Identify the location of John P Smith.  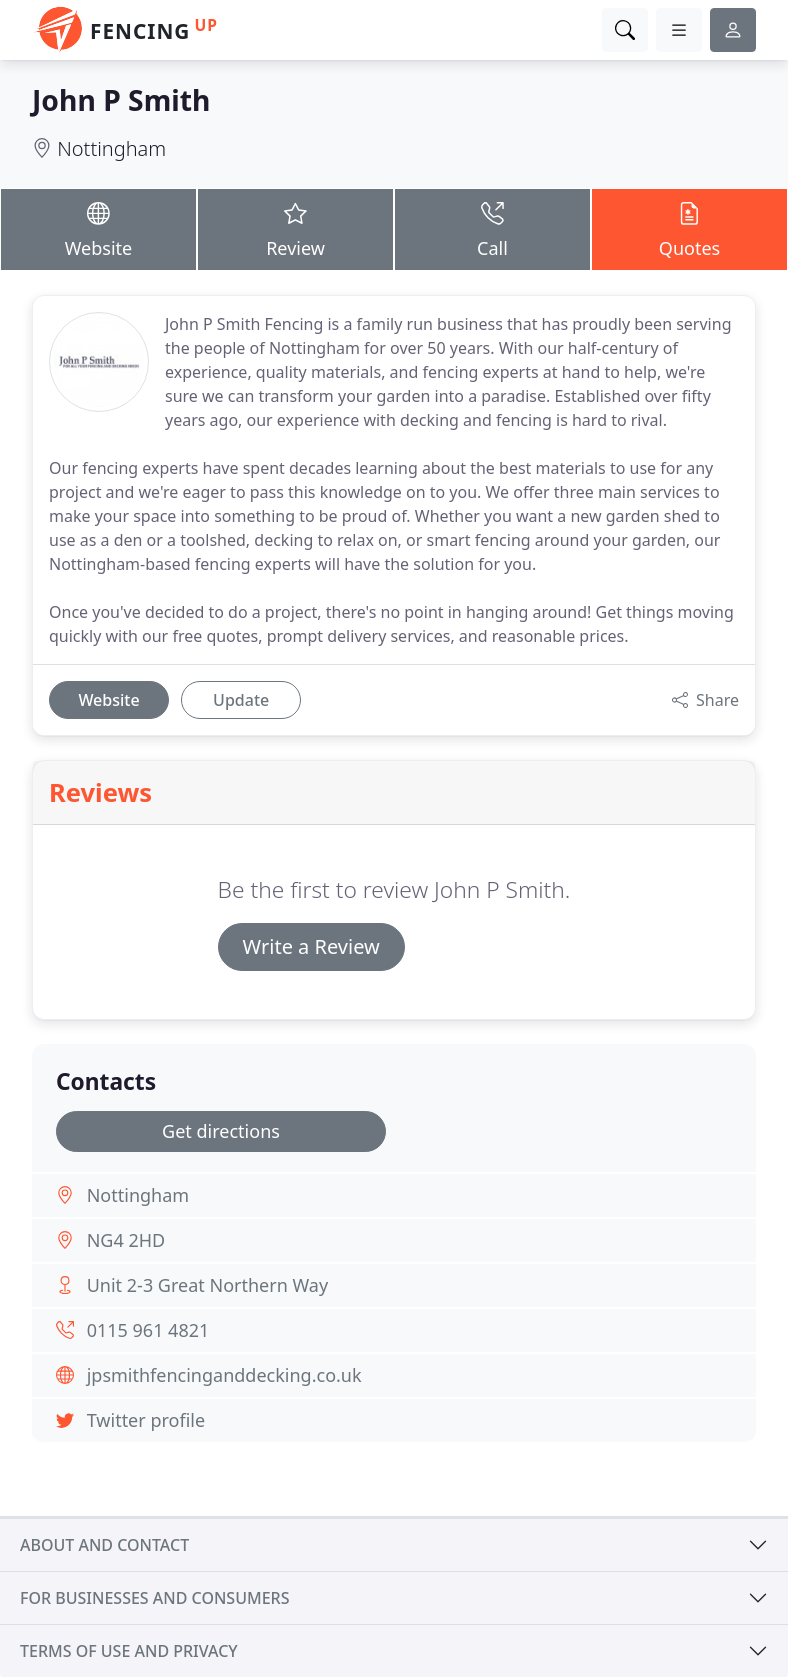
(121, 100).